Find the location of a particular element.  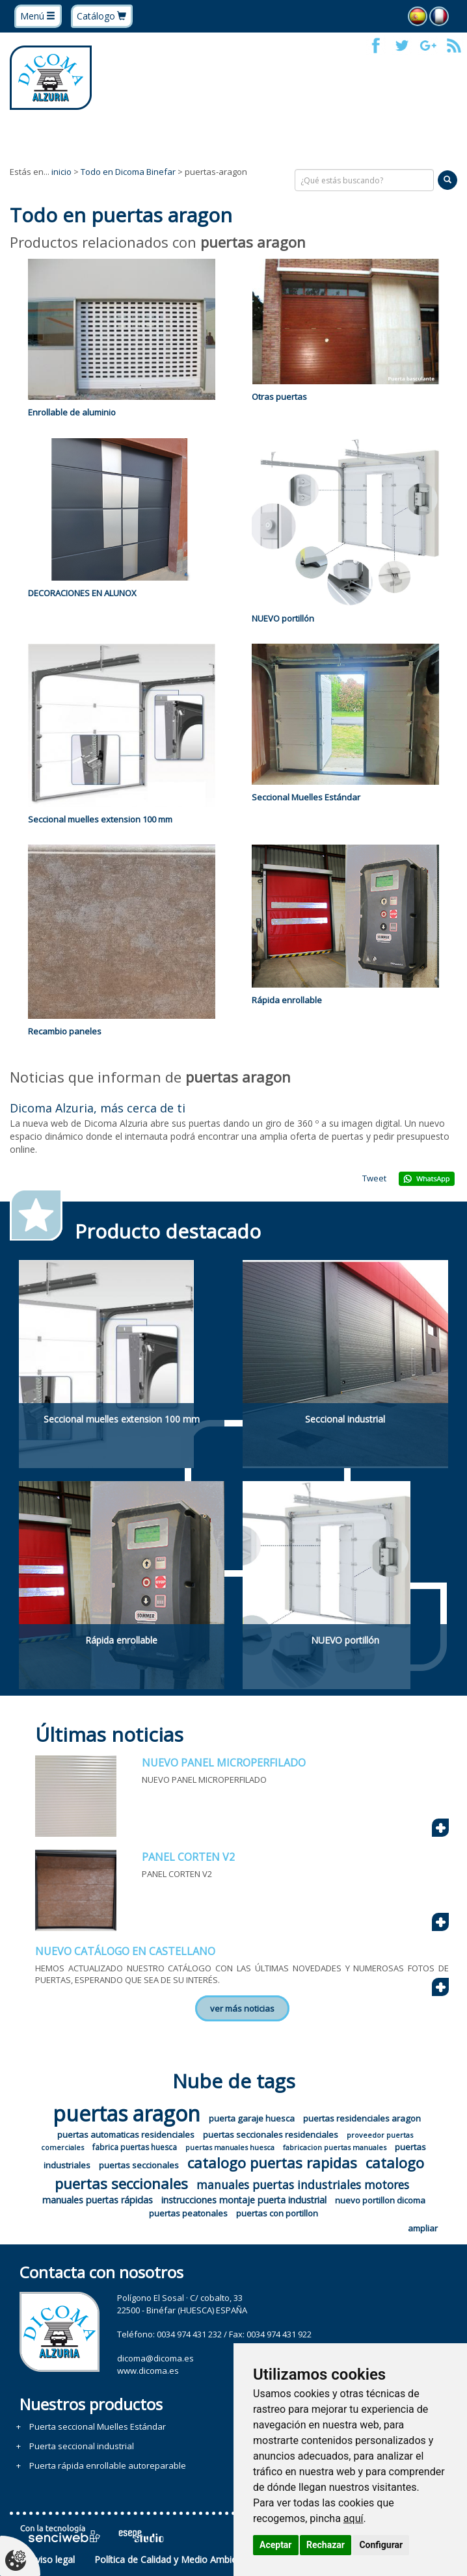

instrucciones montaje puerta industrial is located at coordinates (244, 2200).